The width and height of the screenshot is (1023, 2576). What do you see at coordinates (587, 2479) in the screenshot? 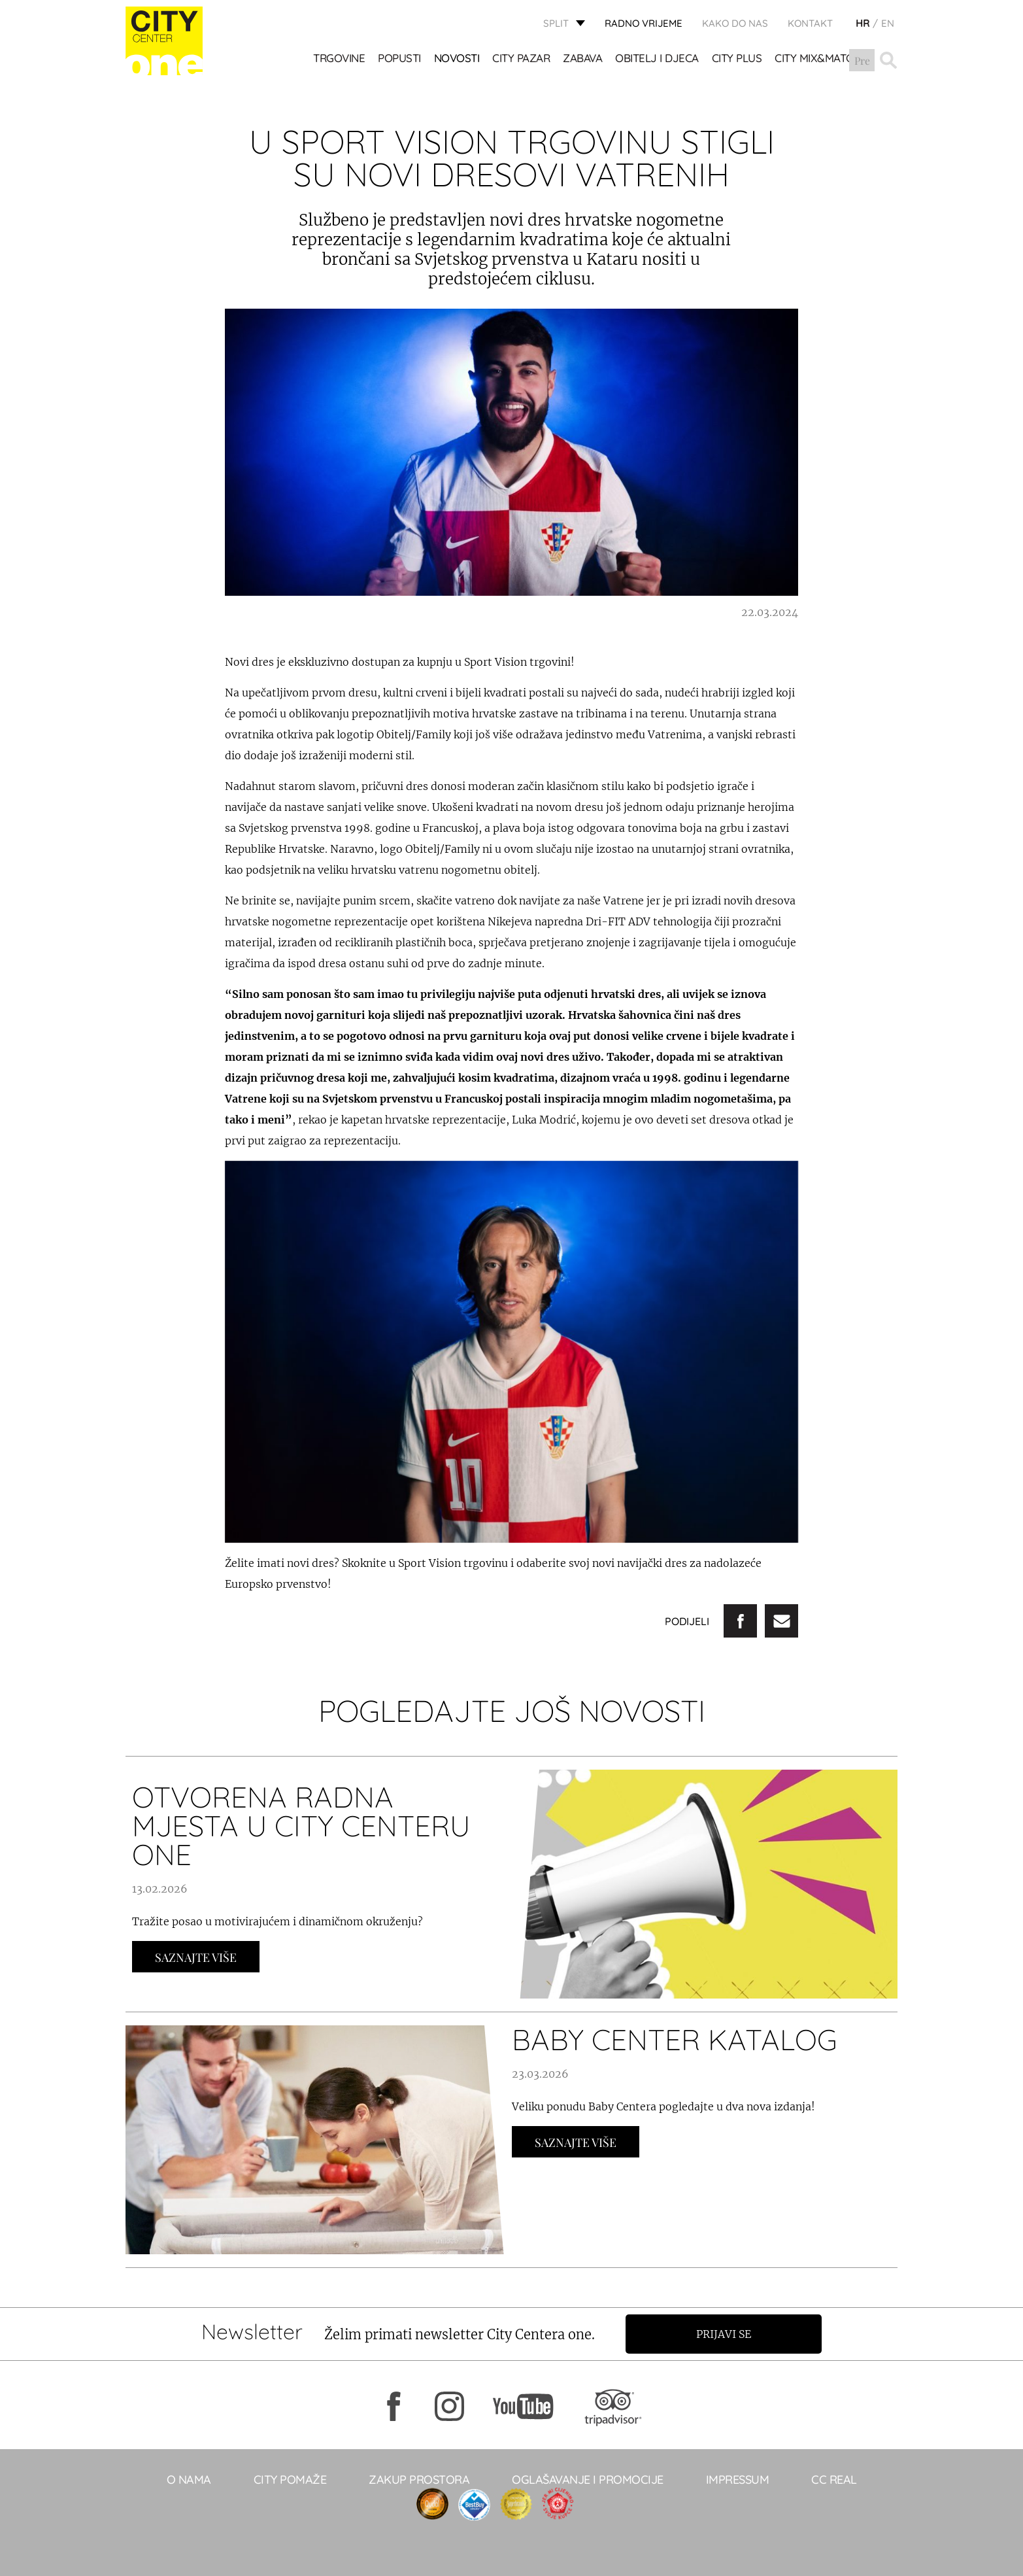
I see `Oglašavanje i promocije` at bounding box center [587, 2479].